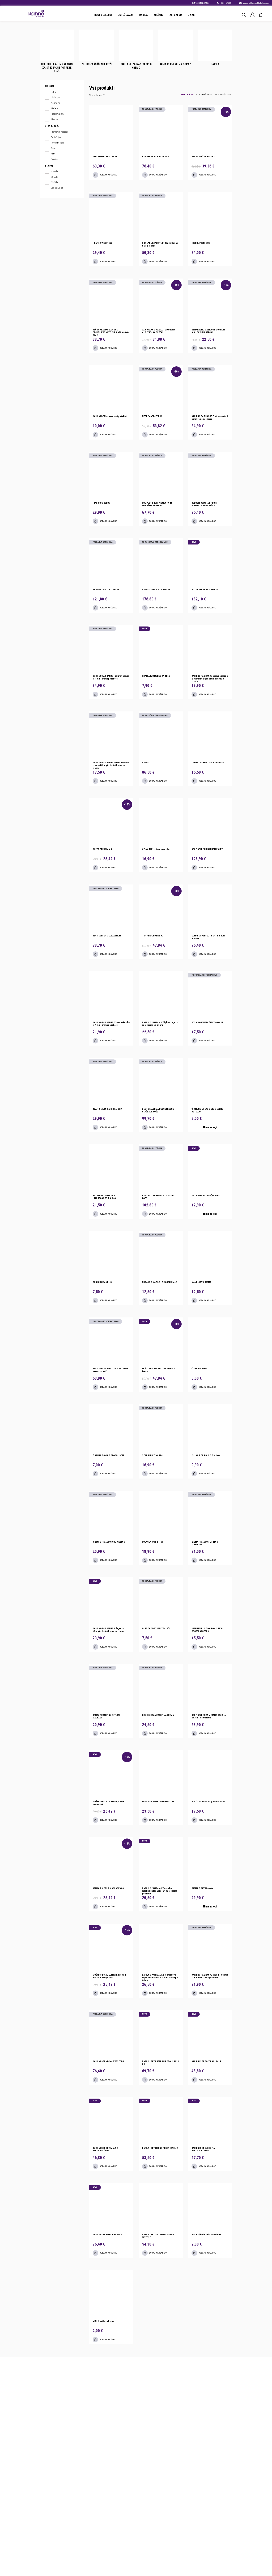 The height and width of the screenshot is (2576, 272). I want to click on O nas, so click(191, 14).